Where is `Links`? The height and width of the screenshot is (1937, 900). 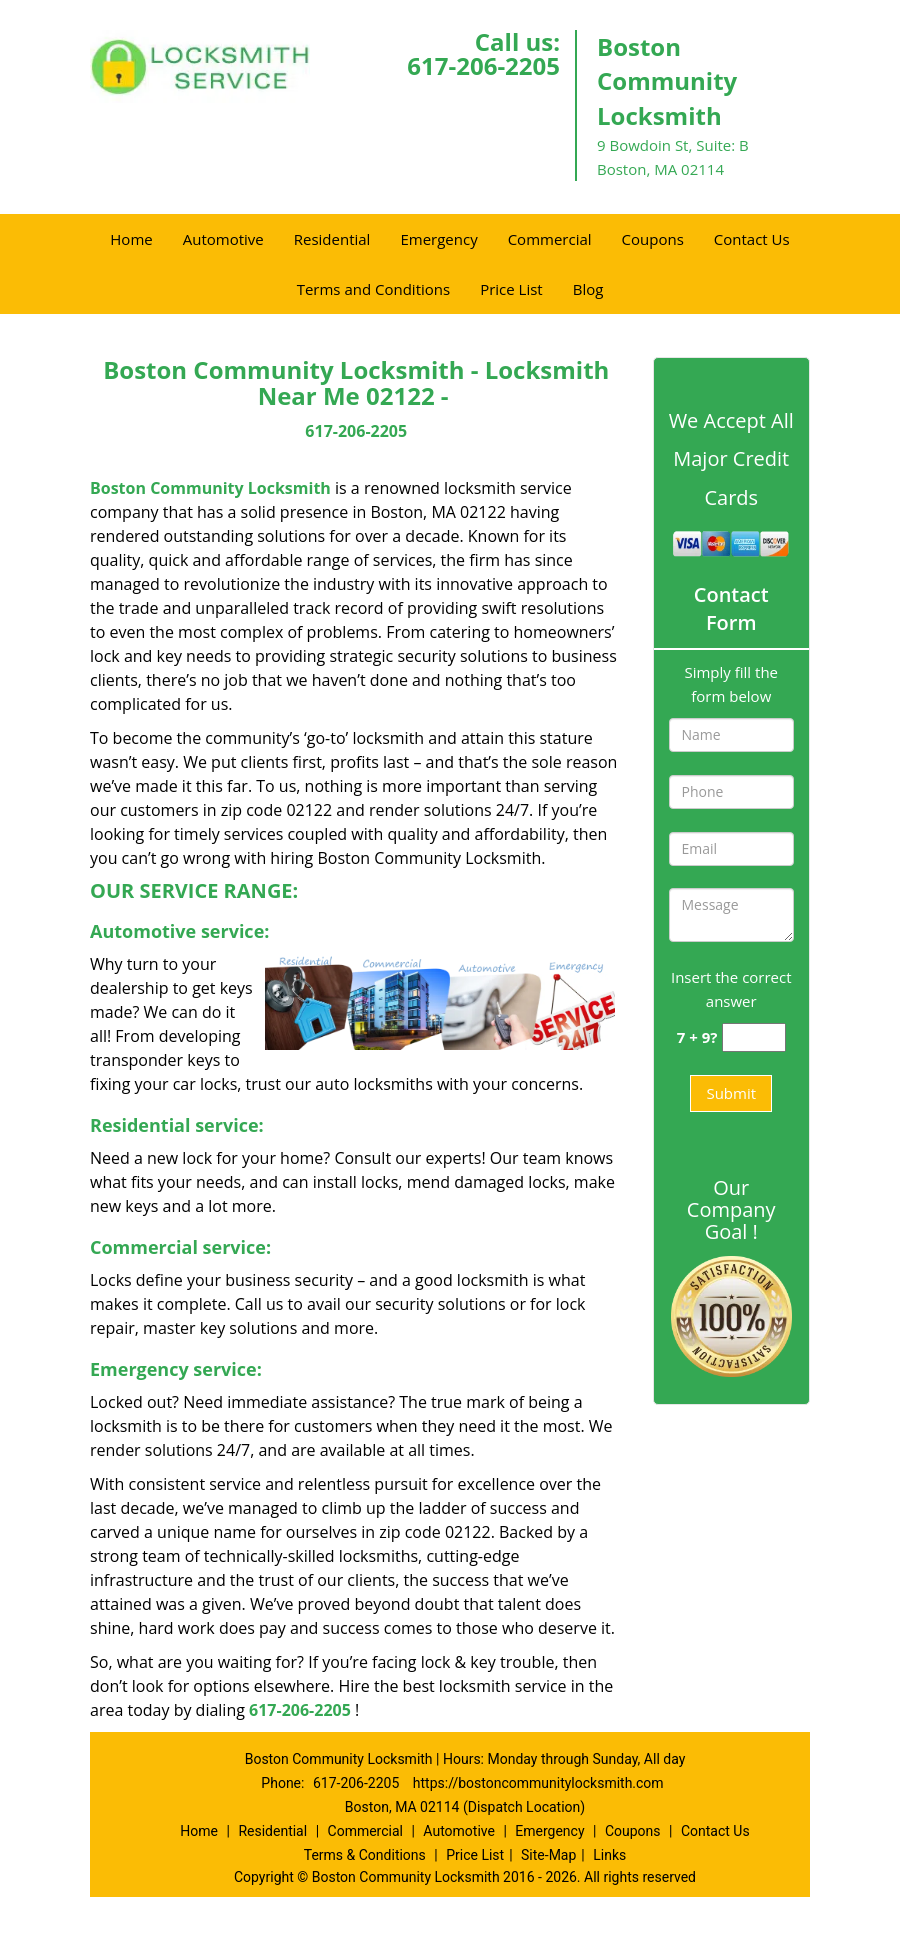
Links is located at coordinates (609, 1855).